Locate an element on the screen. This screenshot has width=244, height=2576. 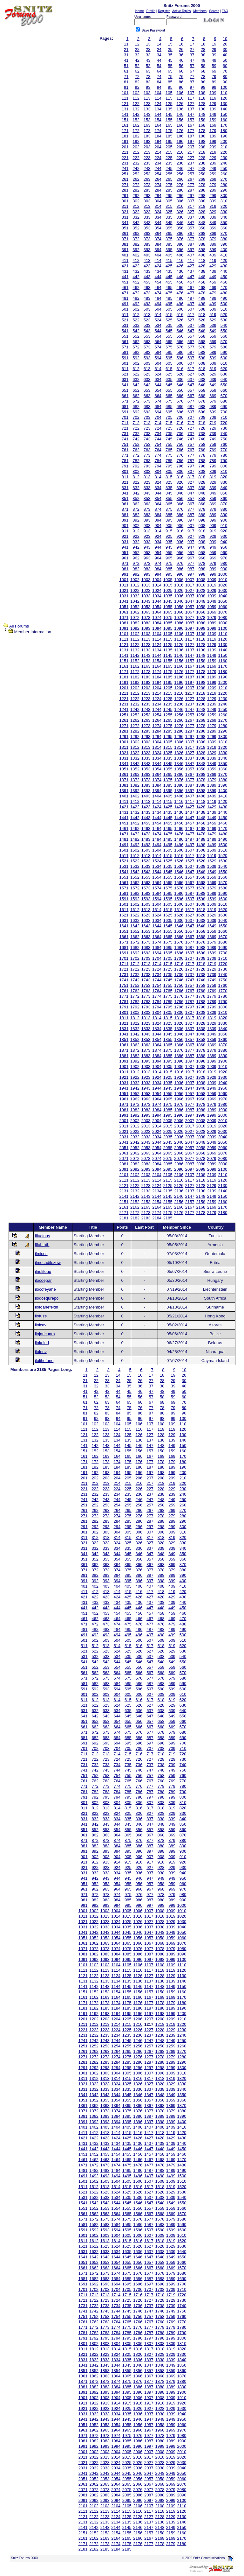
462 is located at coordinates (135, 287).